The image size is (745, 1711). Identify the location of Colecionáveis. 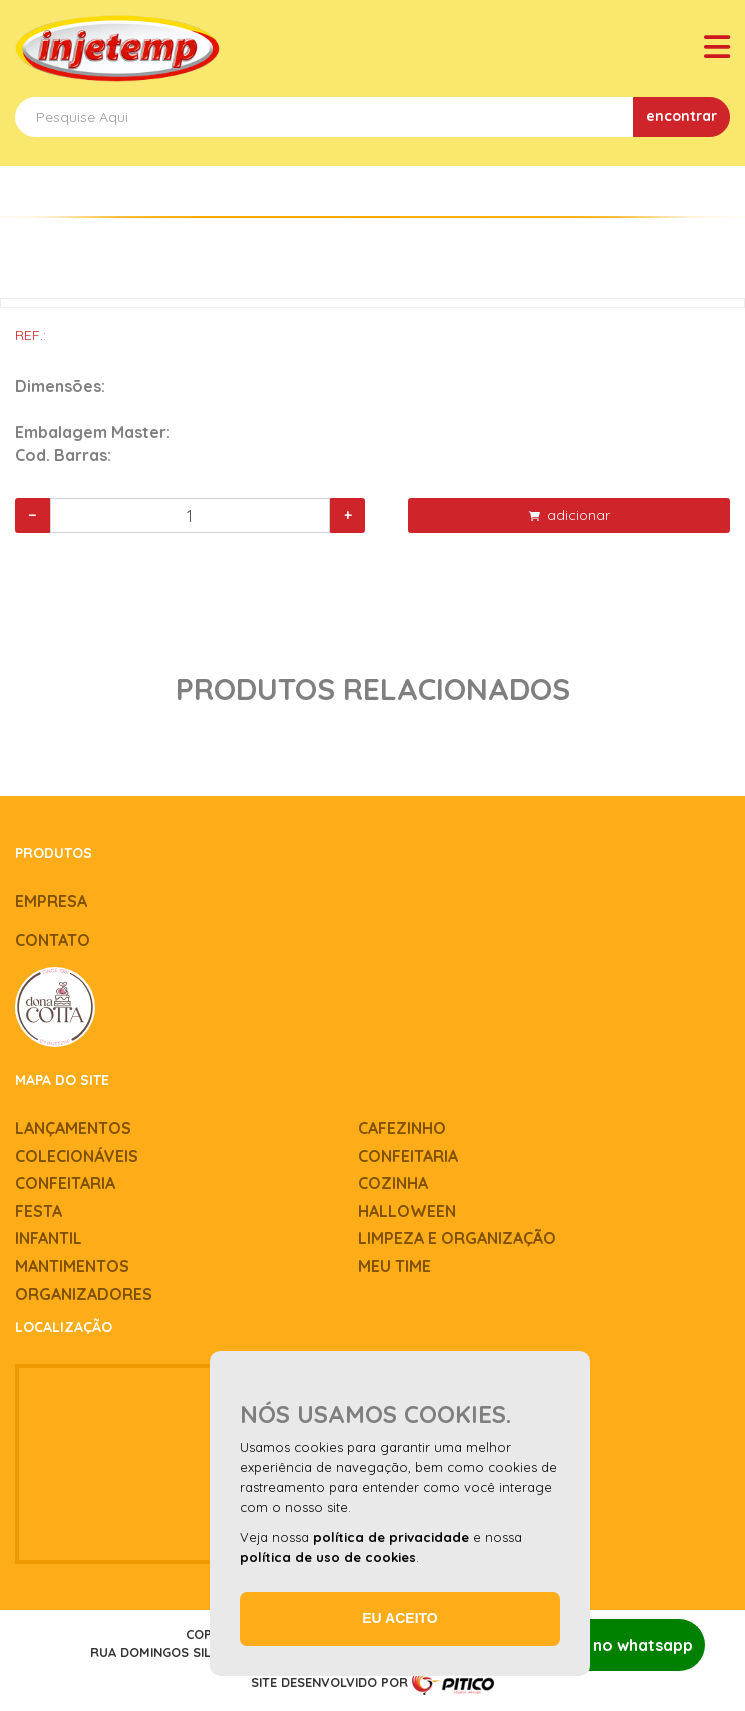
(76, 1156).